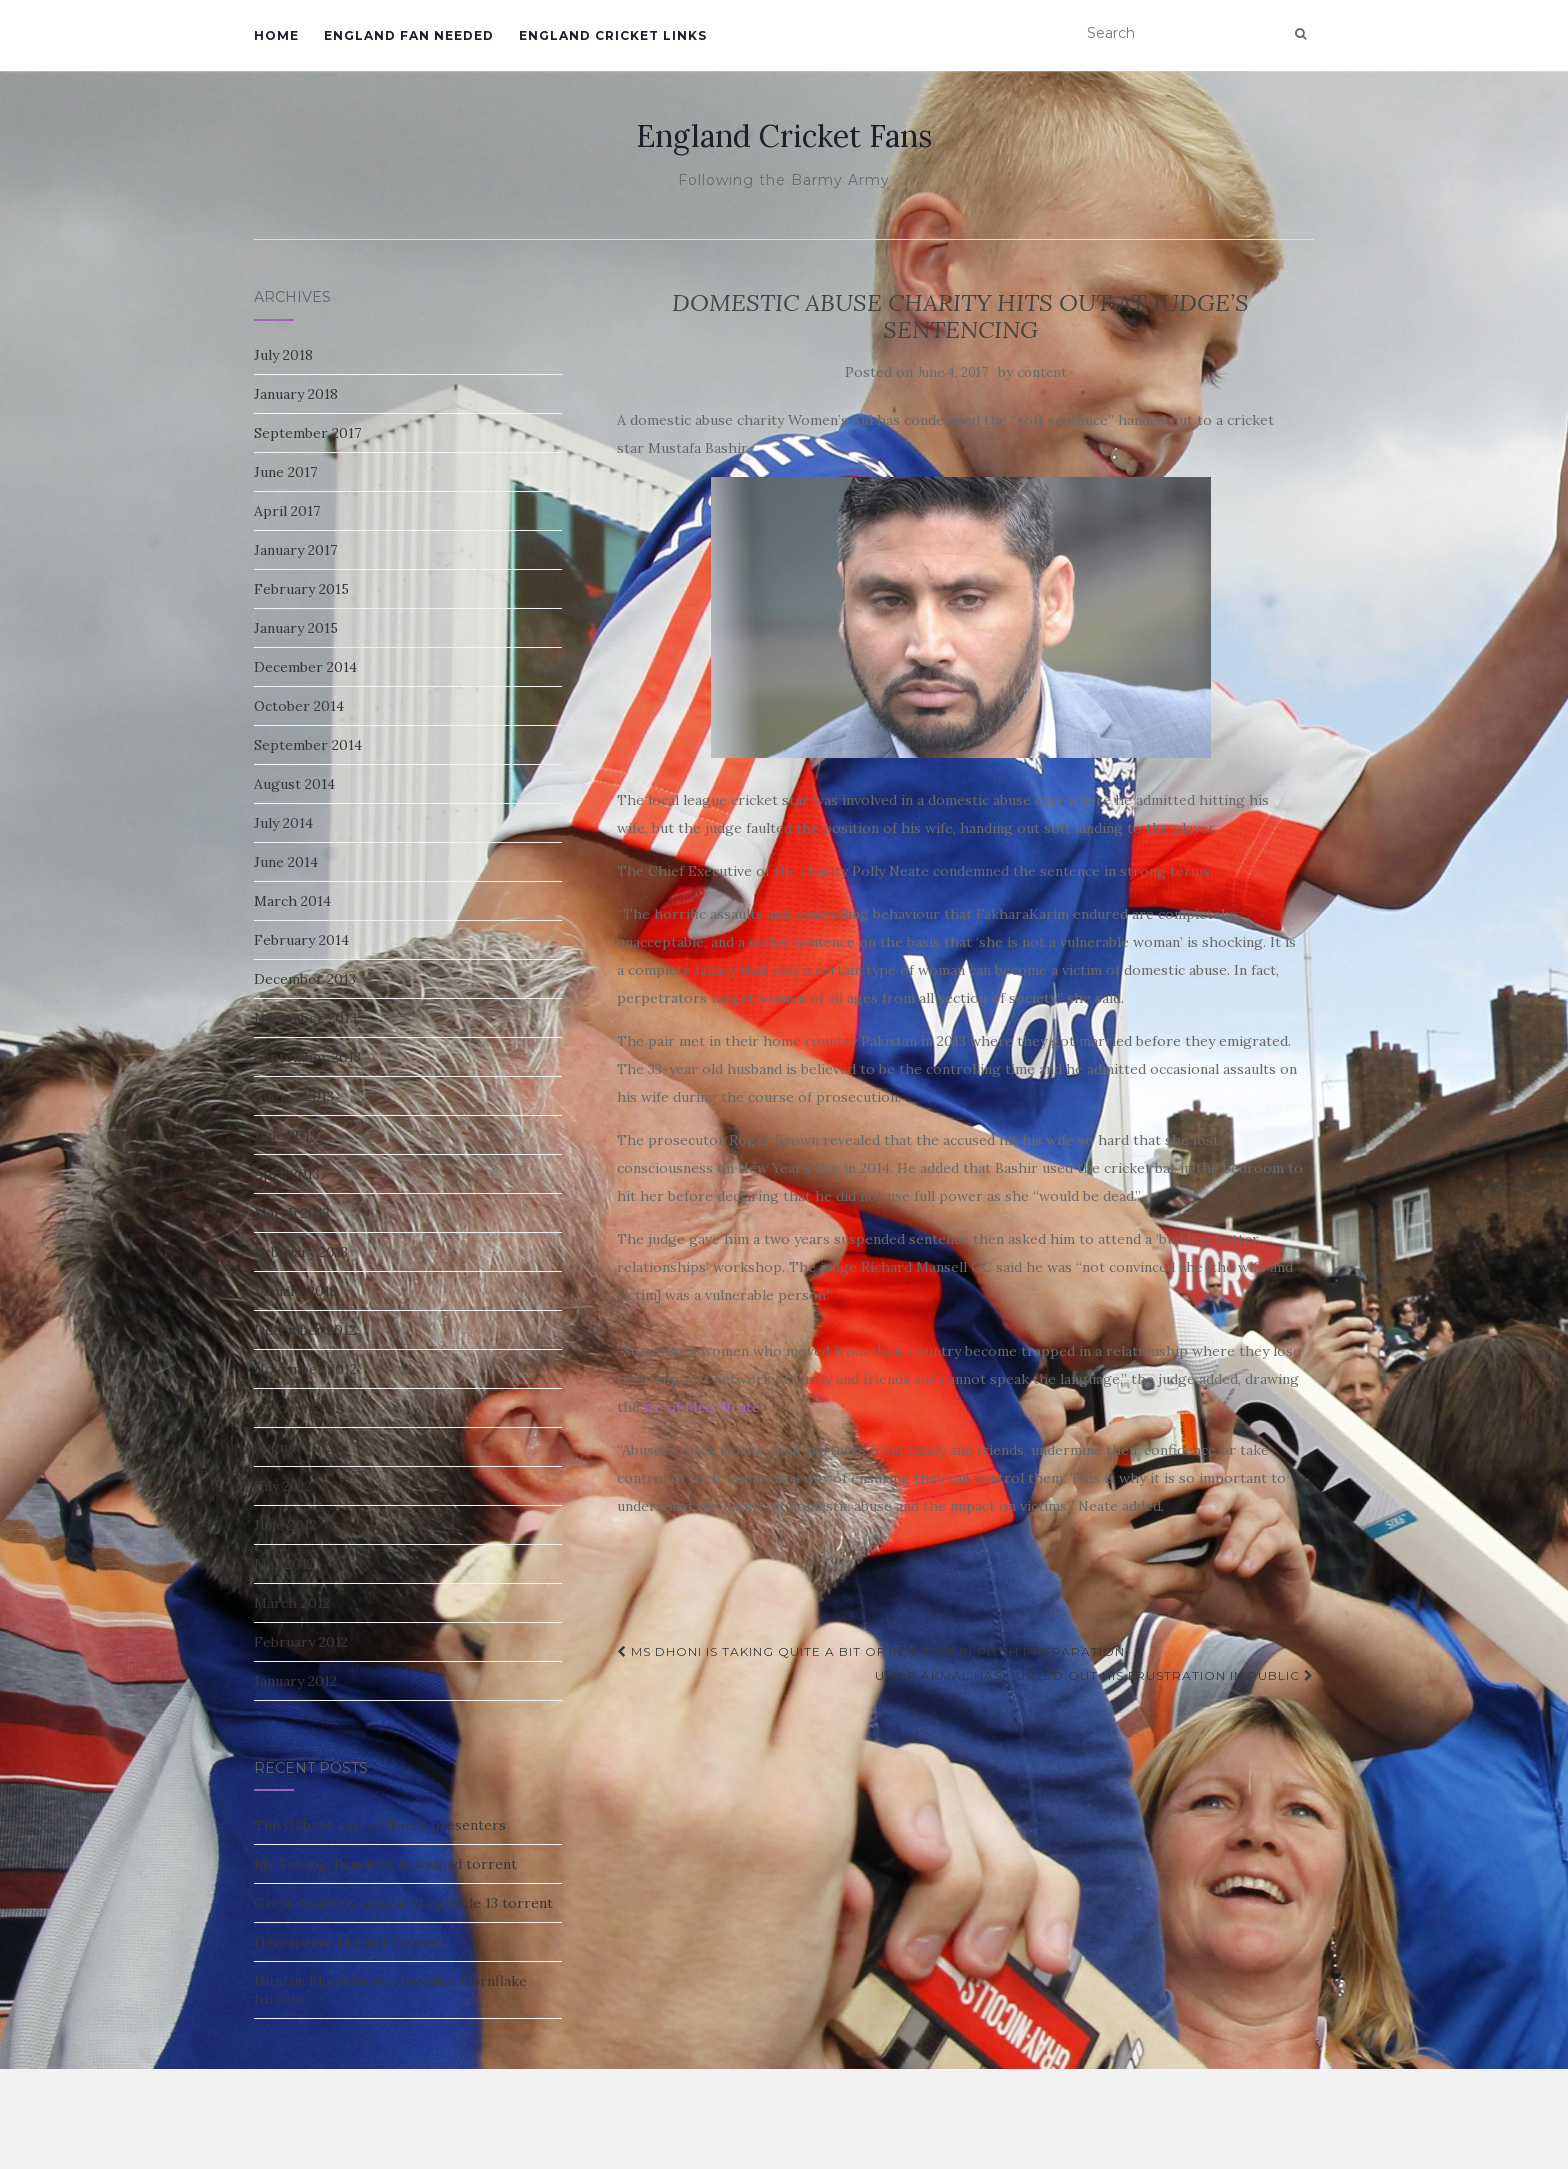 Image resolution: width=1568 pixels, height=2169 pixels. Describe the element at coordinates (305, 979) in the screenshot. I see `December 2013` at that location.